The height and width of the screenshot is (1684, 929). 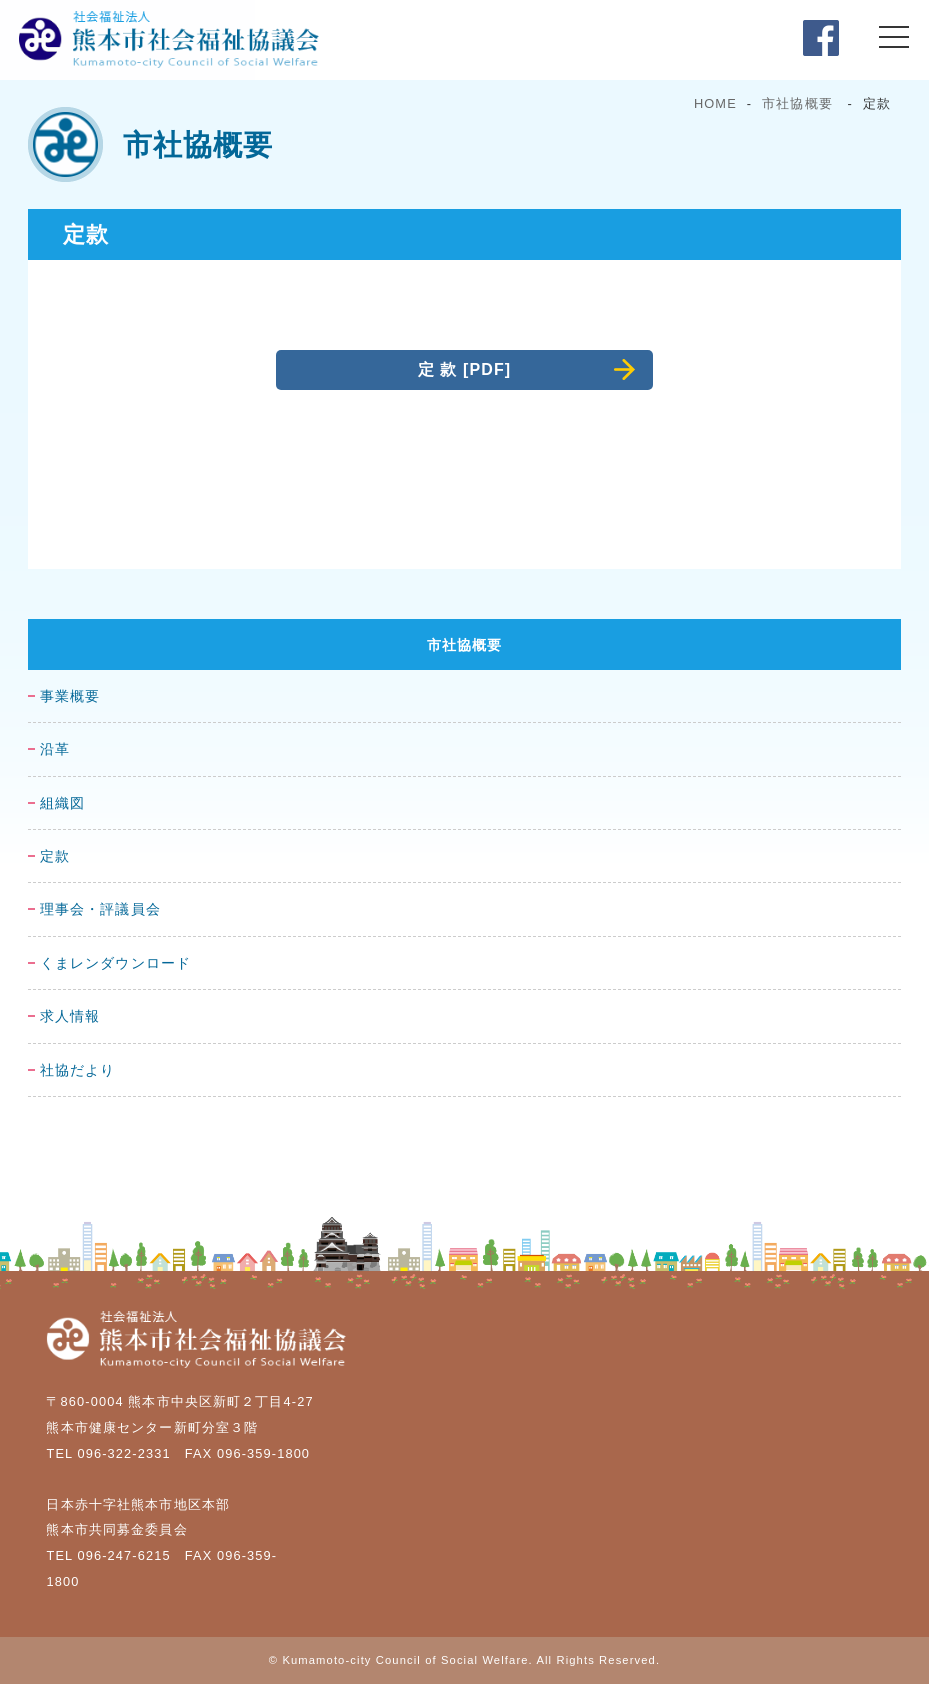 What do you see at coordinates (100, 909) in the screenshot?
I see `理事会・評議員会` at bounding box center [100, 909].